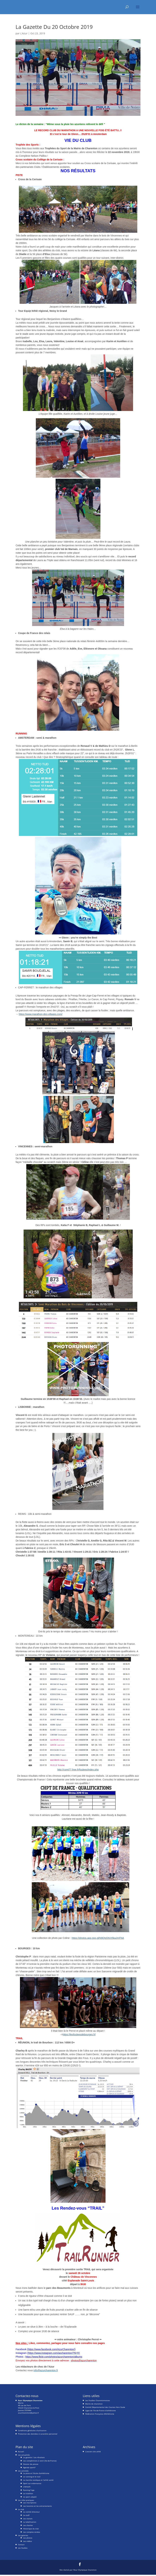 This screenshot has width=156, height=2576. What do you see at coordinates (29, 2502) in the screenshot?
I see `Les inscriptions` at bounding box center [29, 2502].